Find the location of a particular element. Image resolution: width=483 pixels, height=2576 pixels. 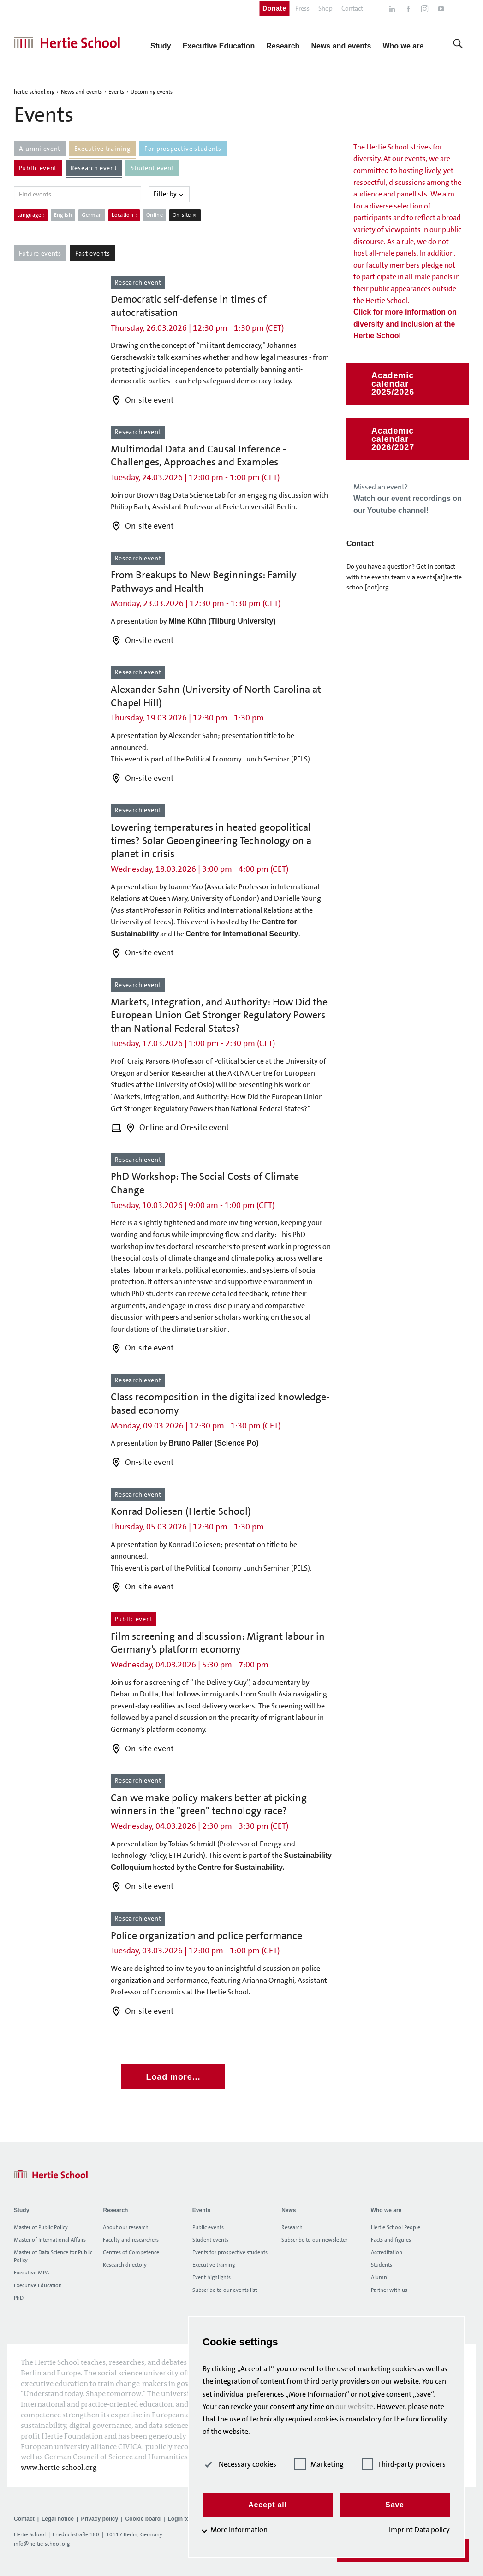

Public events is located at coordinates (208, 2227).